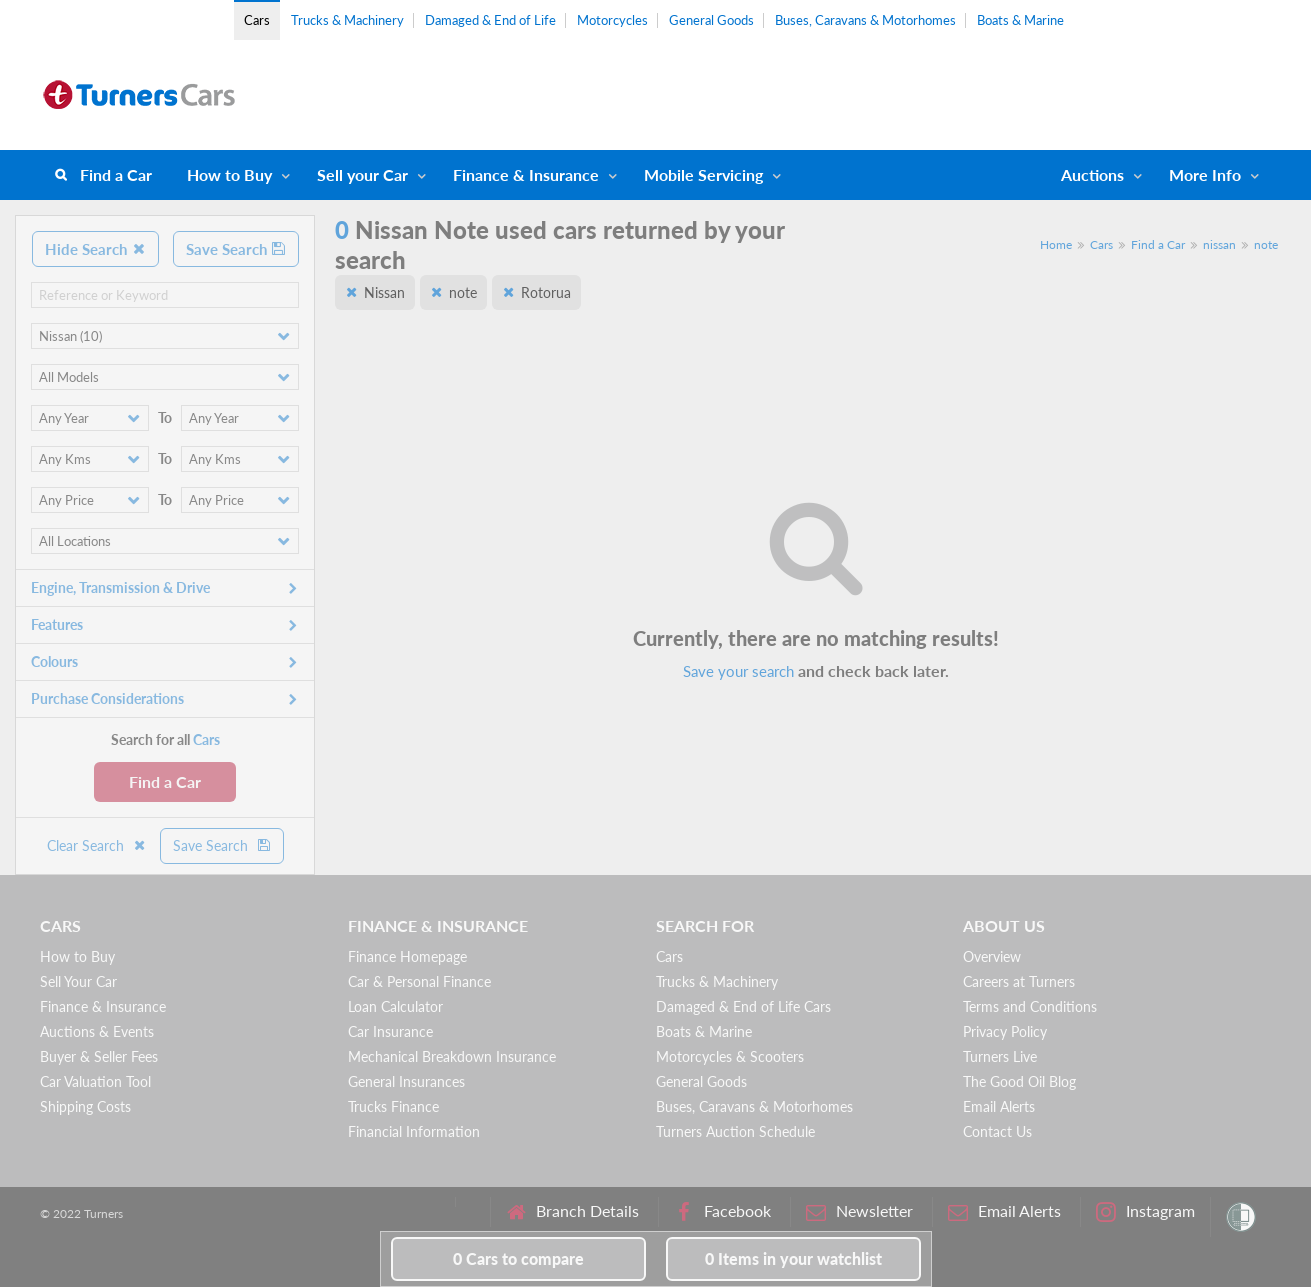 This screenshot has height=1287, width=1311. Describe the element at coordinates (722, 1211) in the screenshot. I see `Facebook` at that location.